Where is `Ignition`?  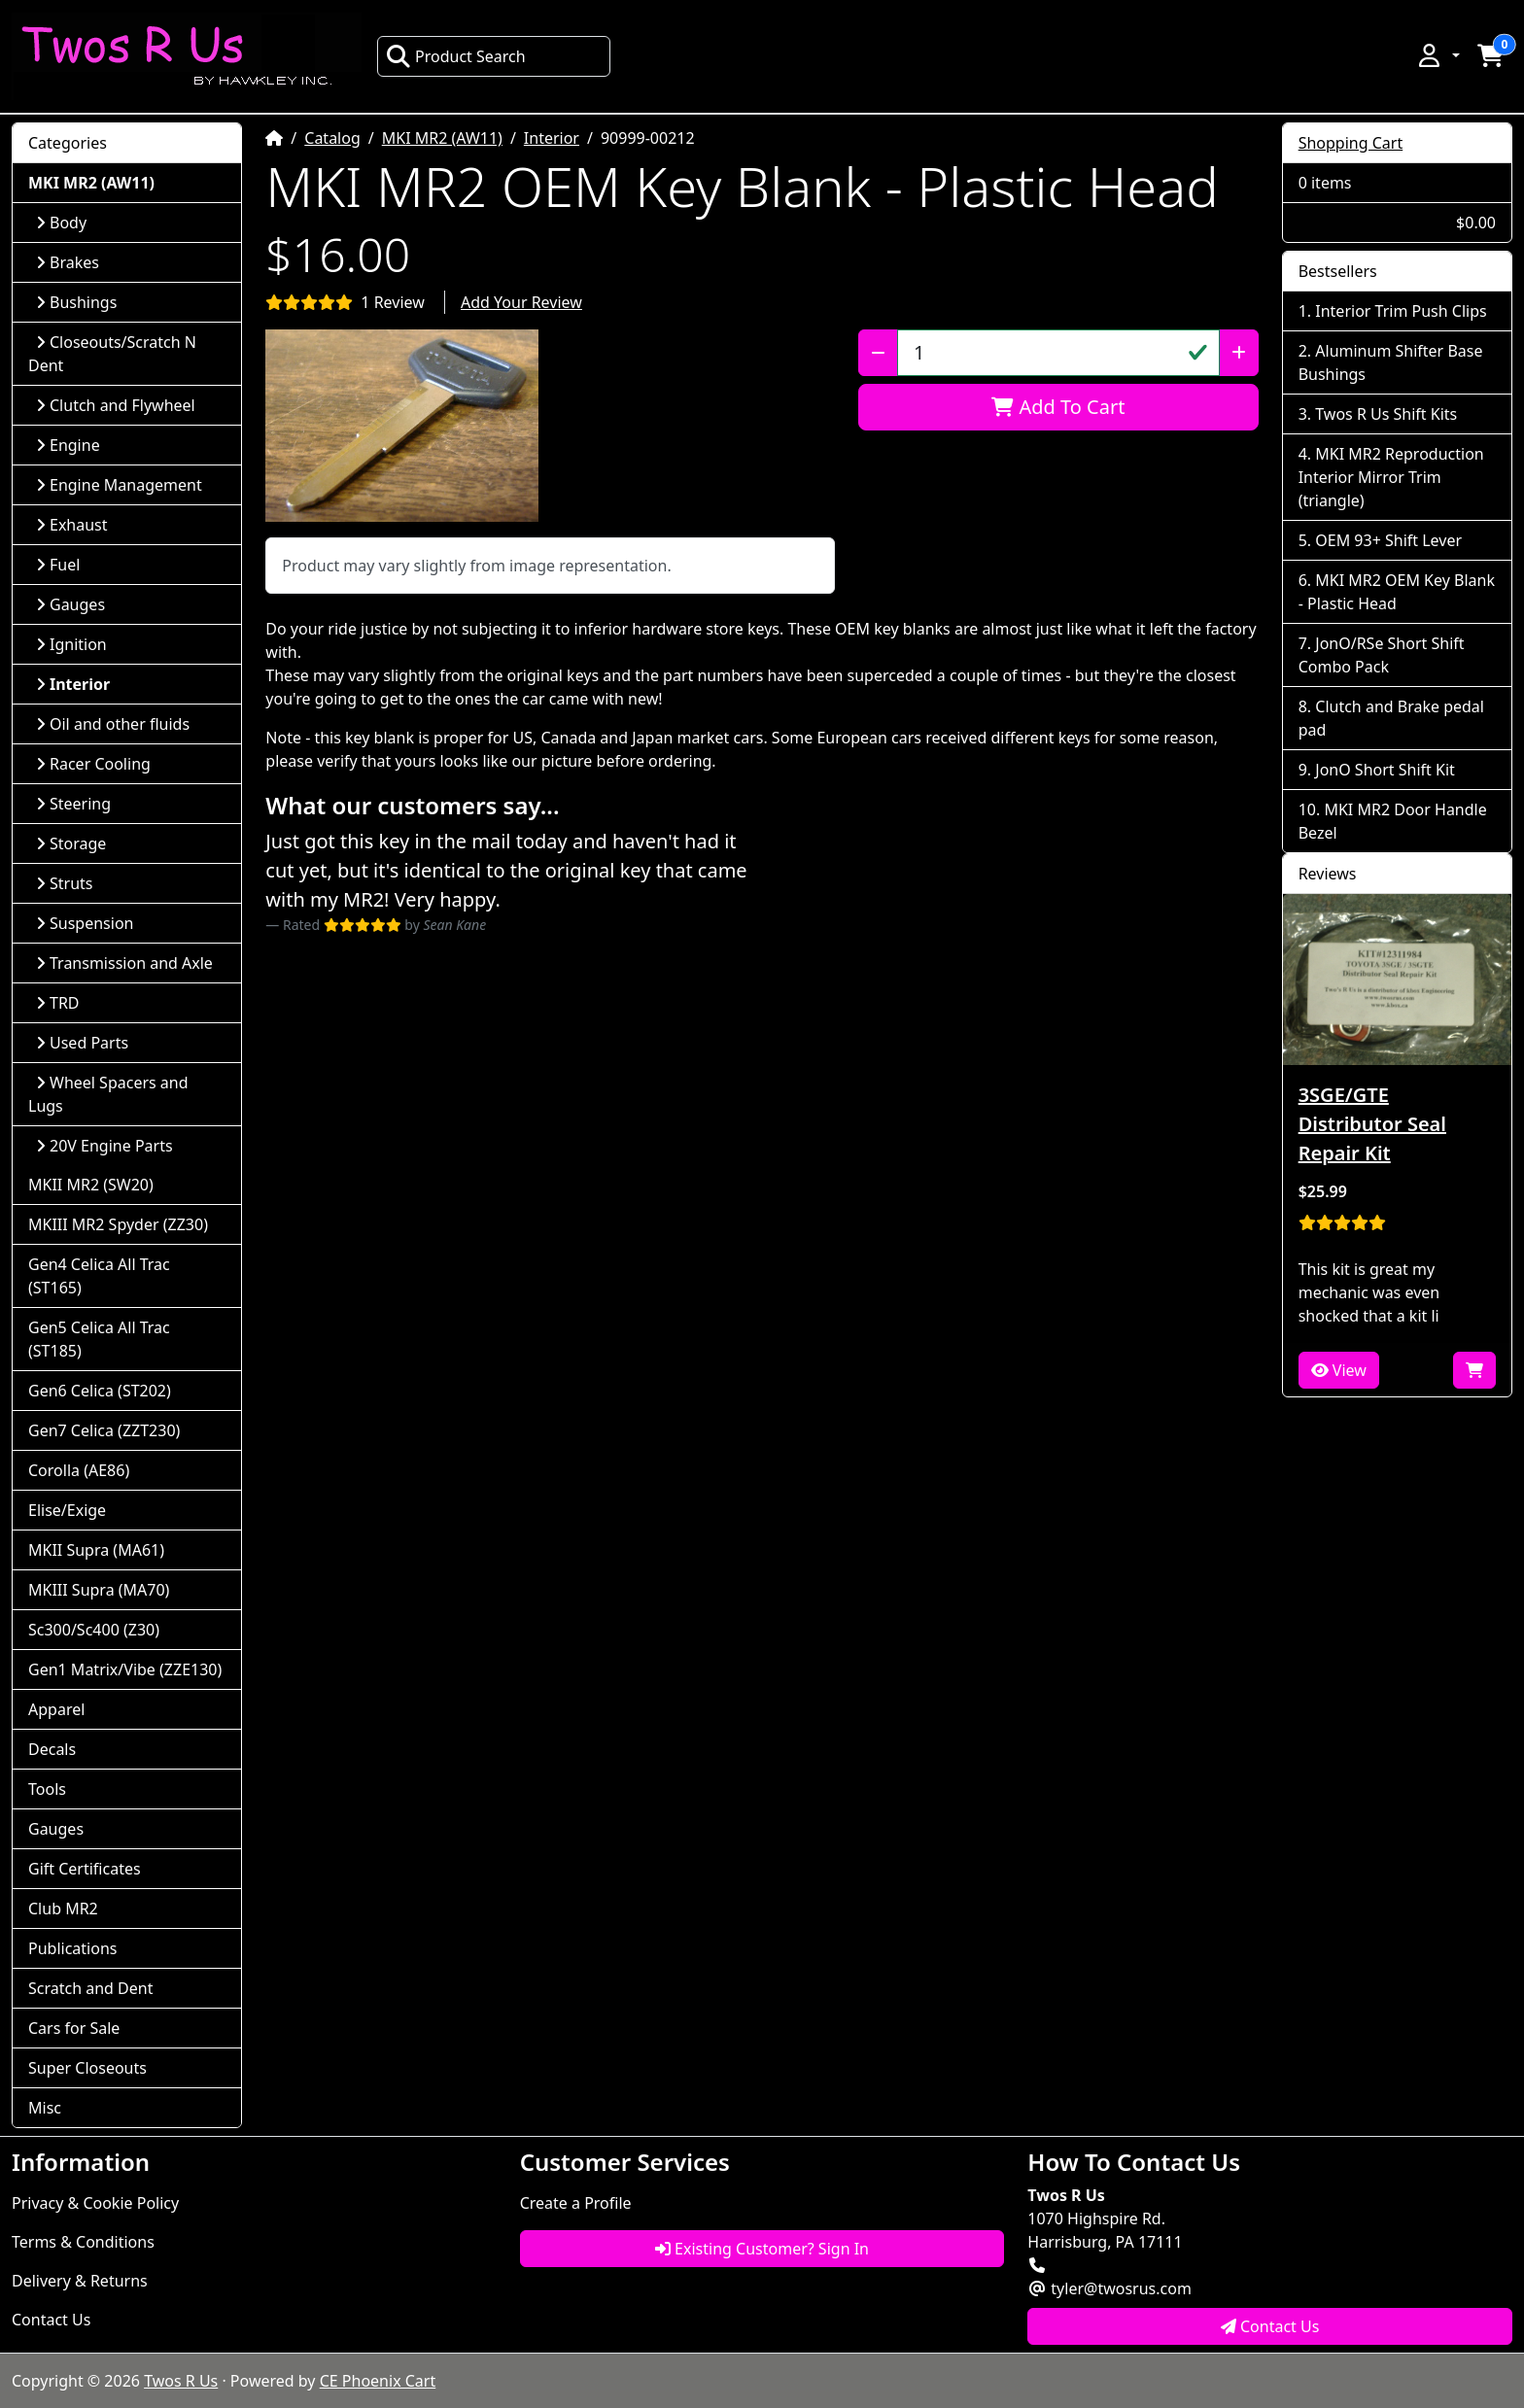 Ignition is located at coordinates (71, 644).